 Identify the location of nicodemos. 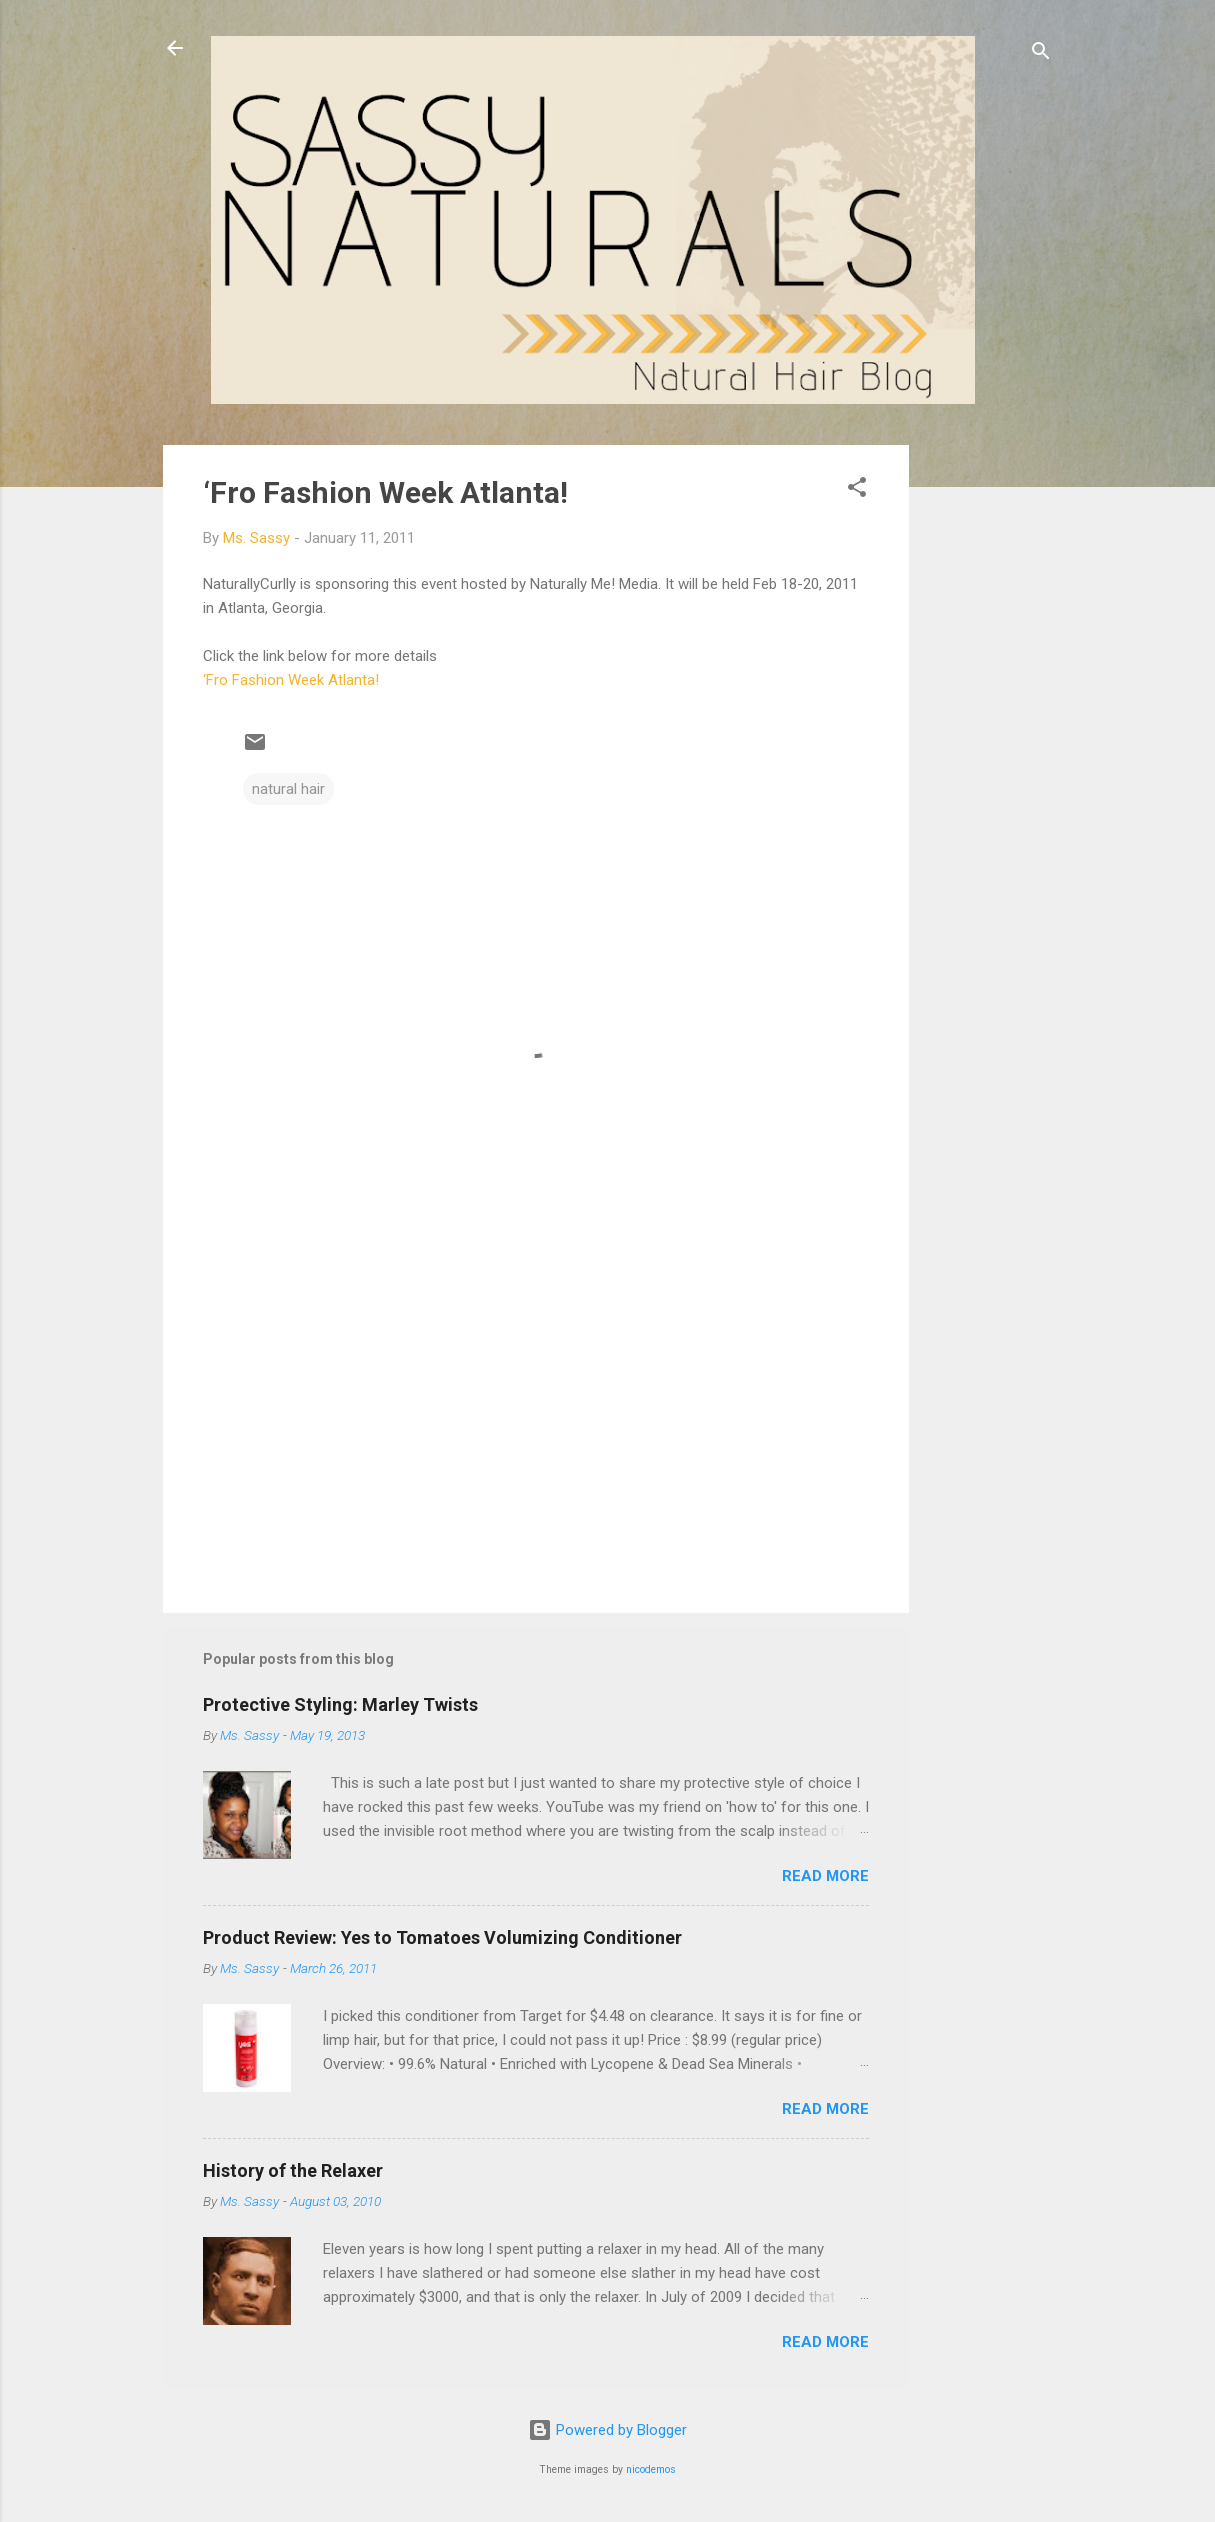
(651, 2469).